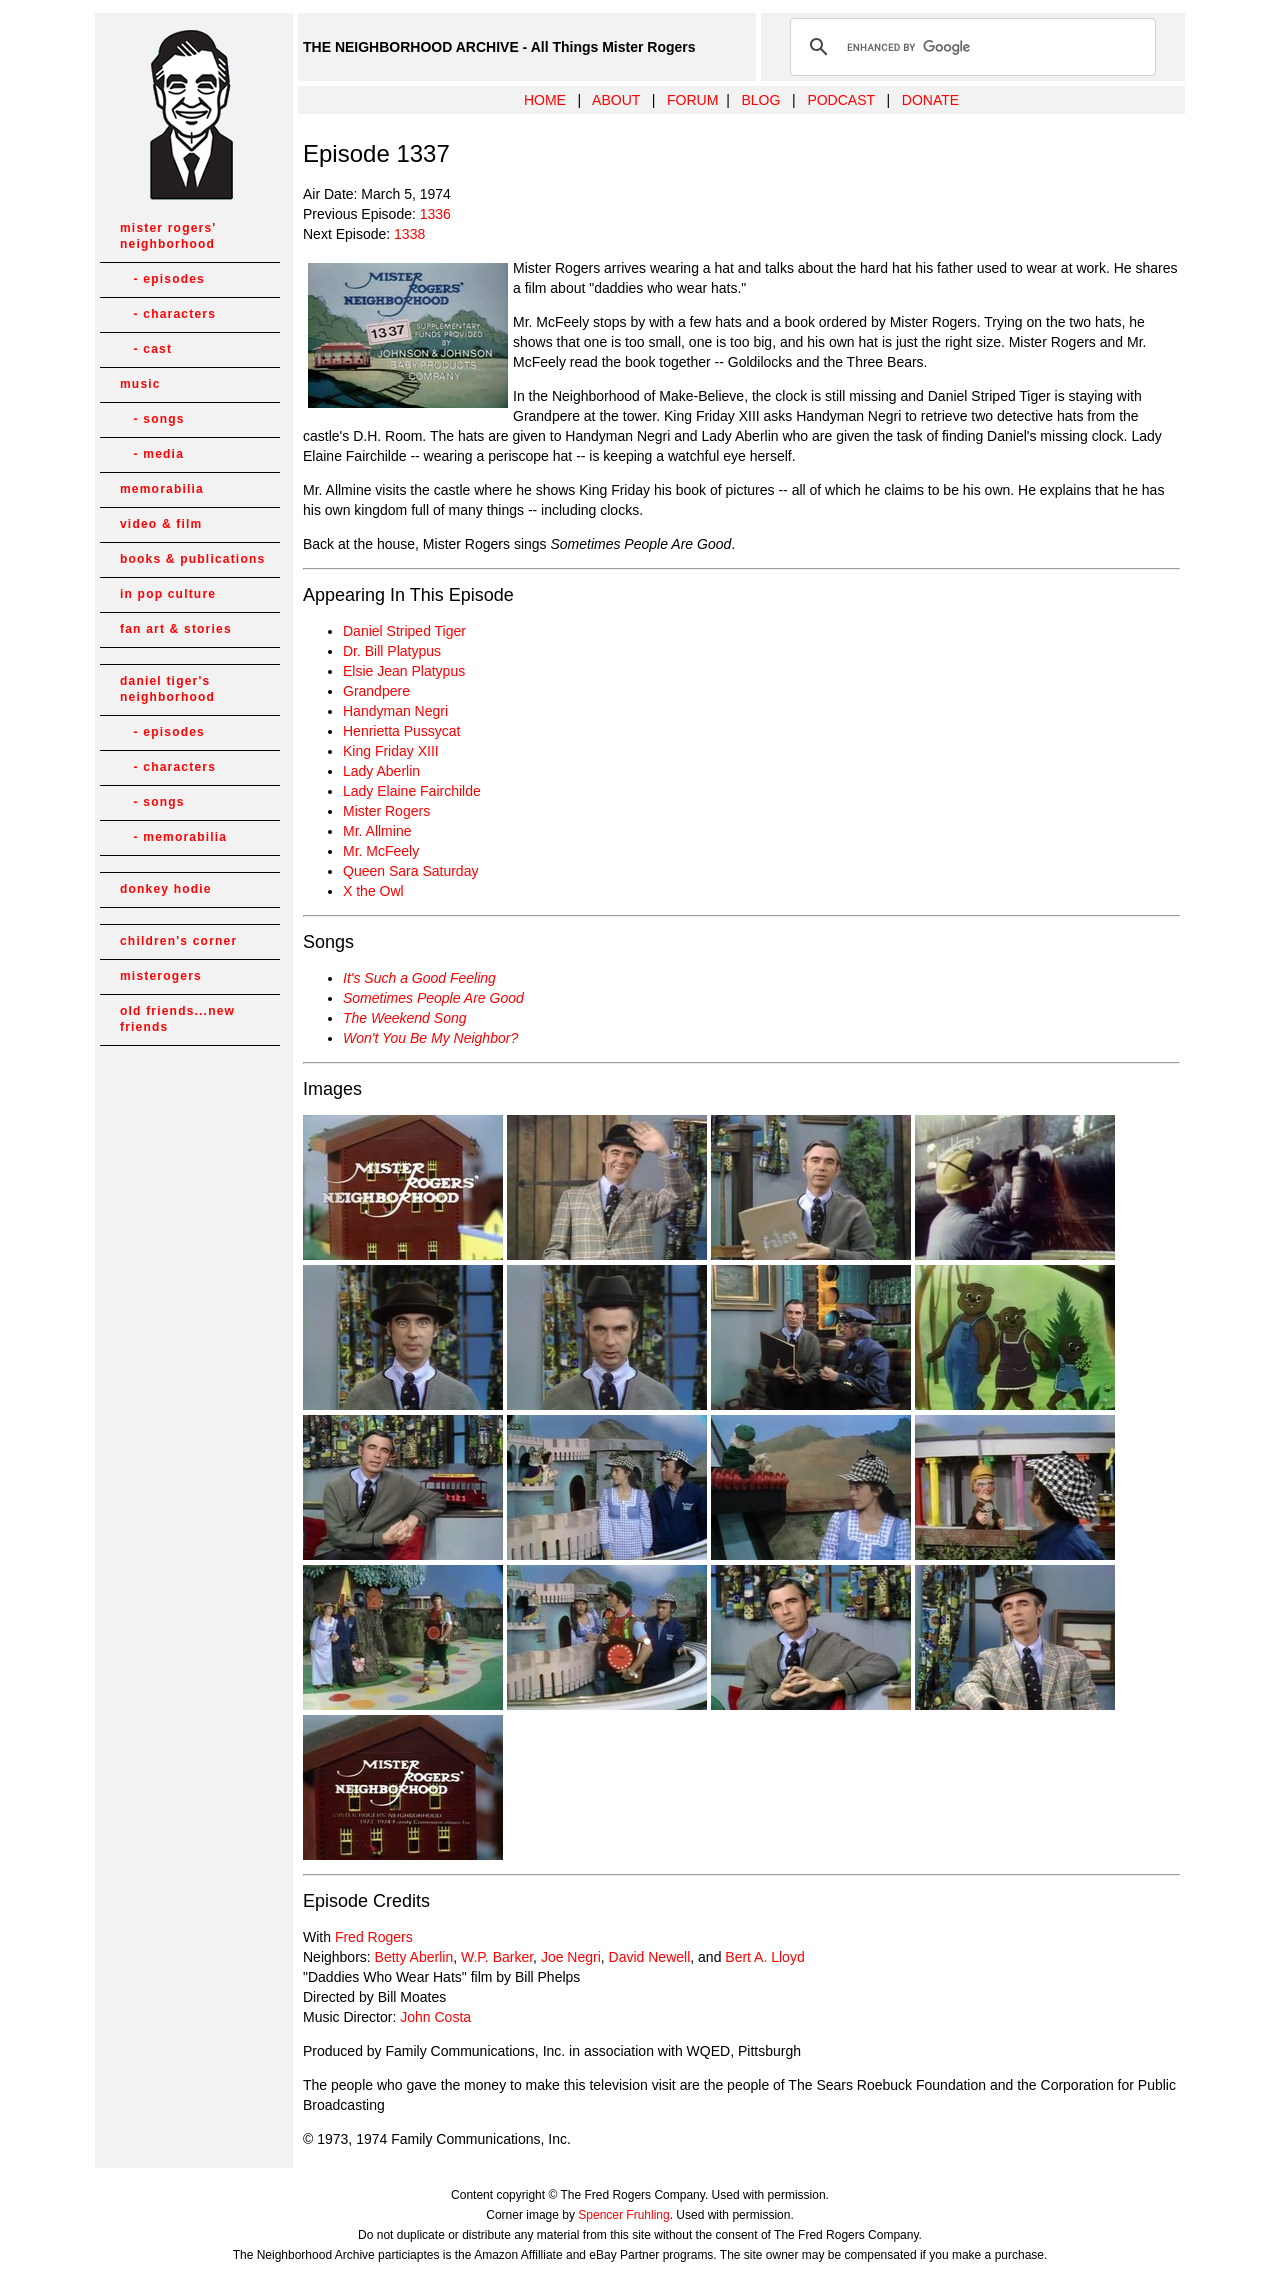  Describe the element at coordinates (404, 631) in the screenshot. I see `Daniel Striped Tiger` at that location.